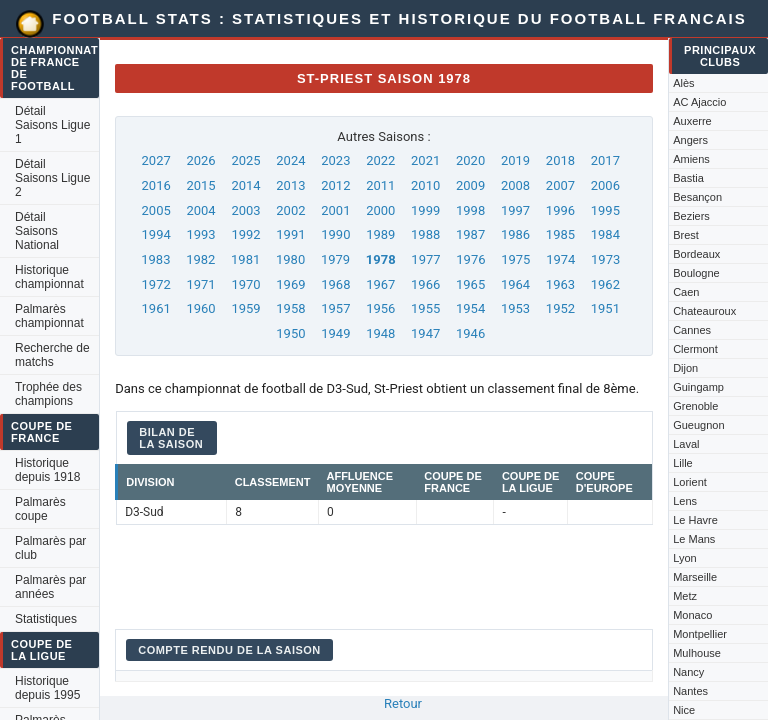 The image size is (768, 720). Describe the element at coordinates (470, 185) in the screenshot. I see `2009` at that location.